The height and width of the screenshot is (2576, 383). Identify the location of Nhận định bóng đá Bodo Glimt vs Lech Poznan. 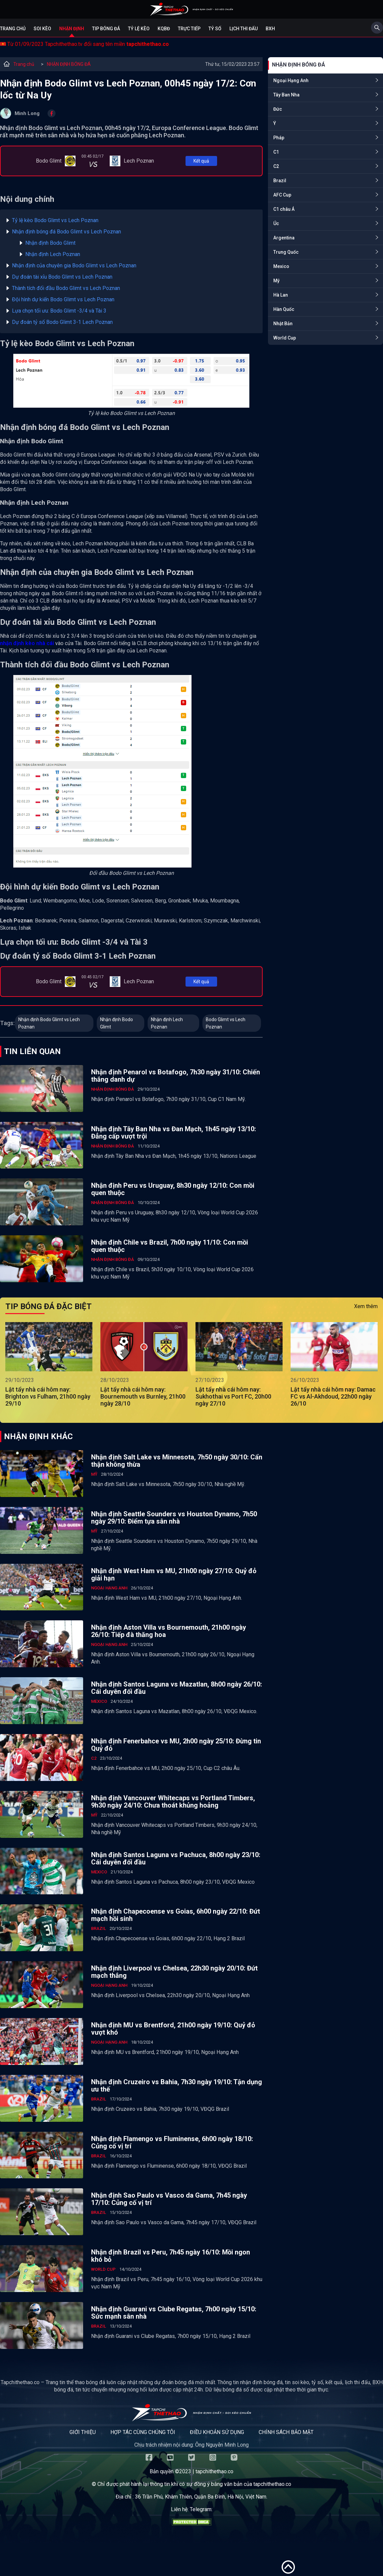
(66, 231).